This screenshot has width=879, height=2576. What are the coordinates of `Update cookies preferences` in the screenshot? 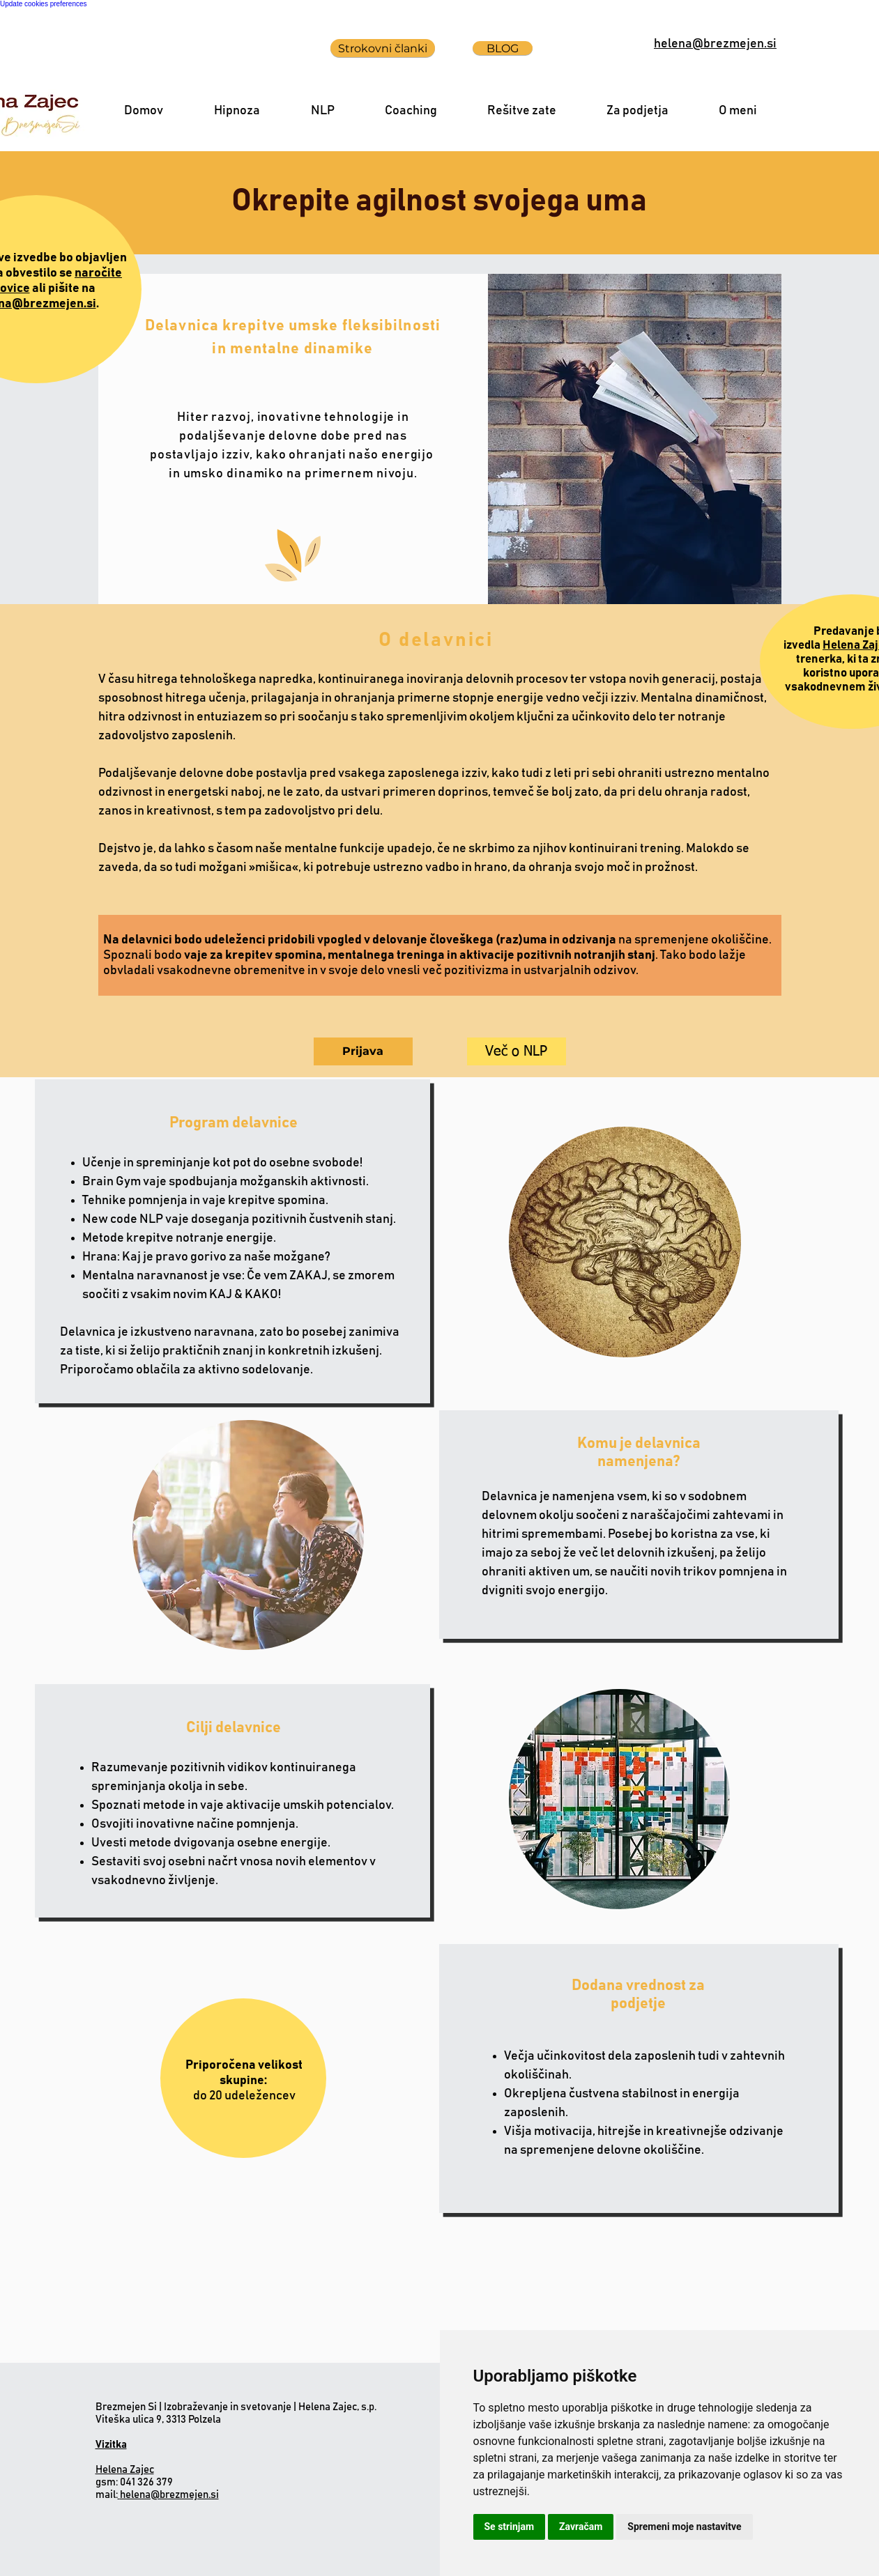 It's located at (43, 4).